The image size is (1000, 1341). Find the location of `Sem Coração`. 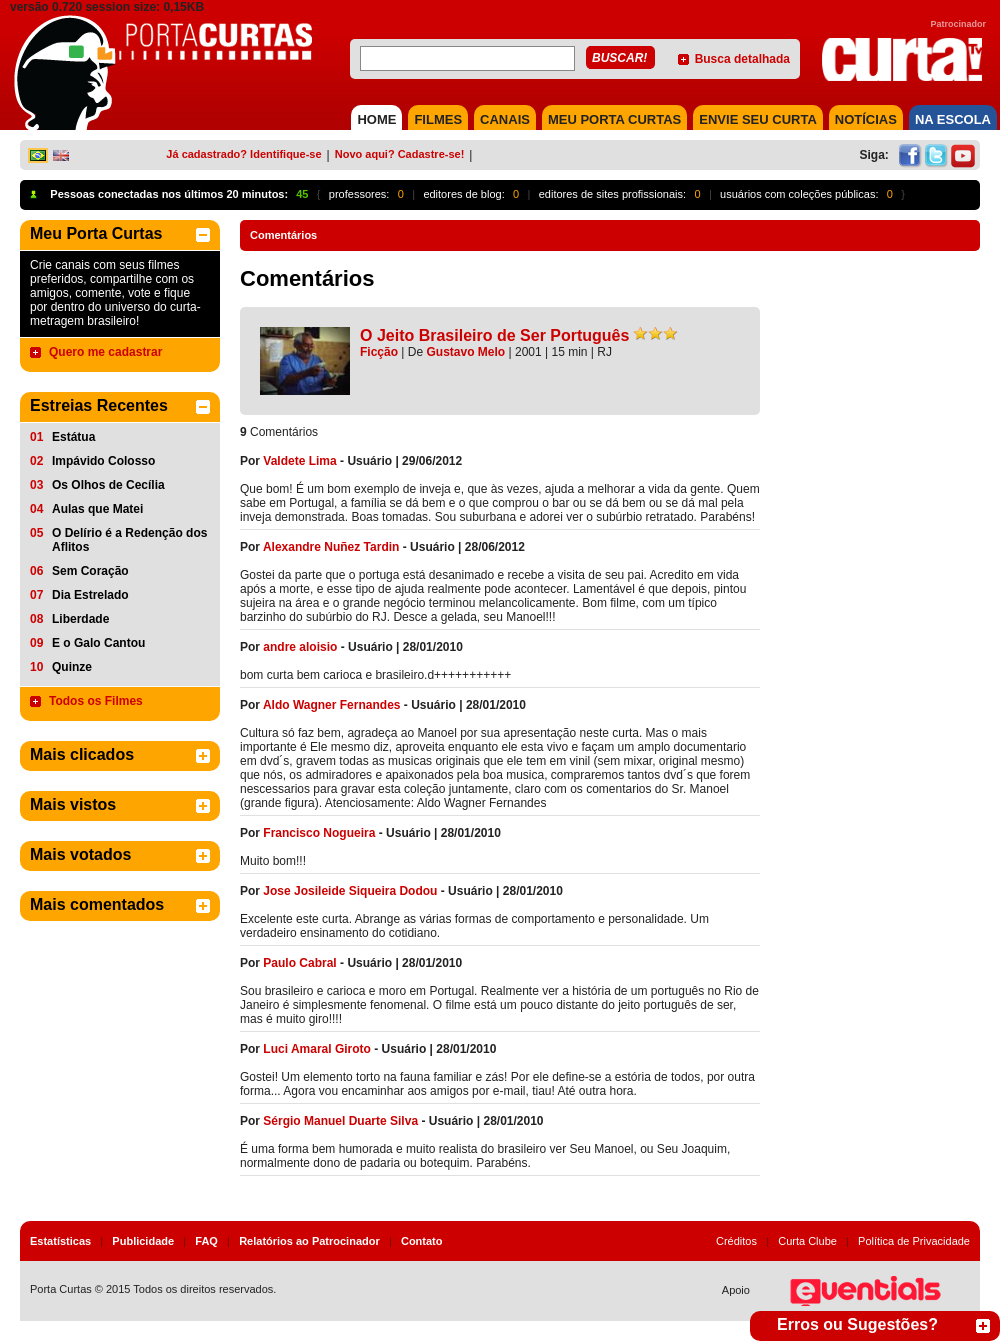

Sem Coração is located at coordinates (90, 571).